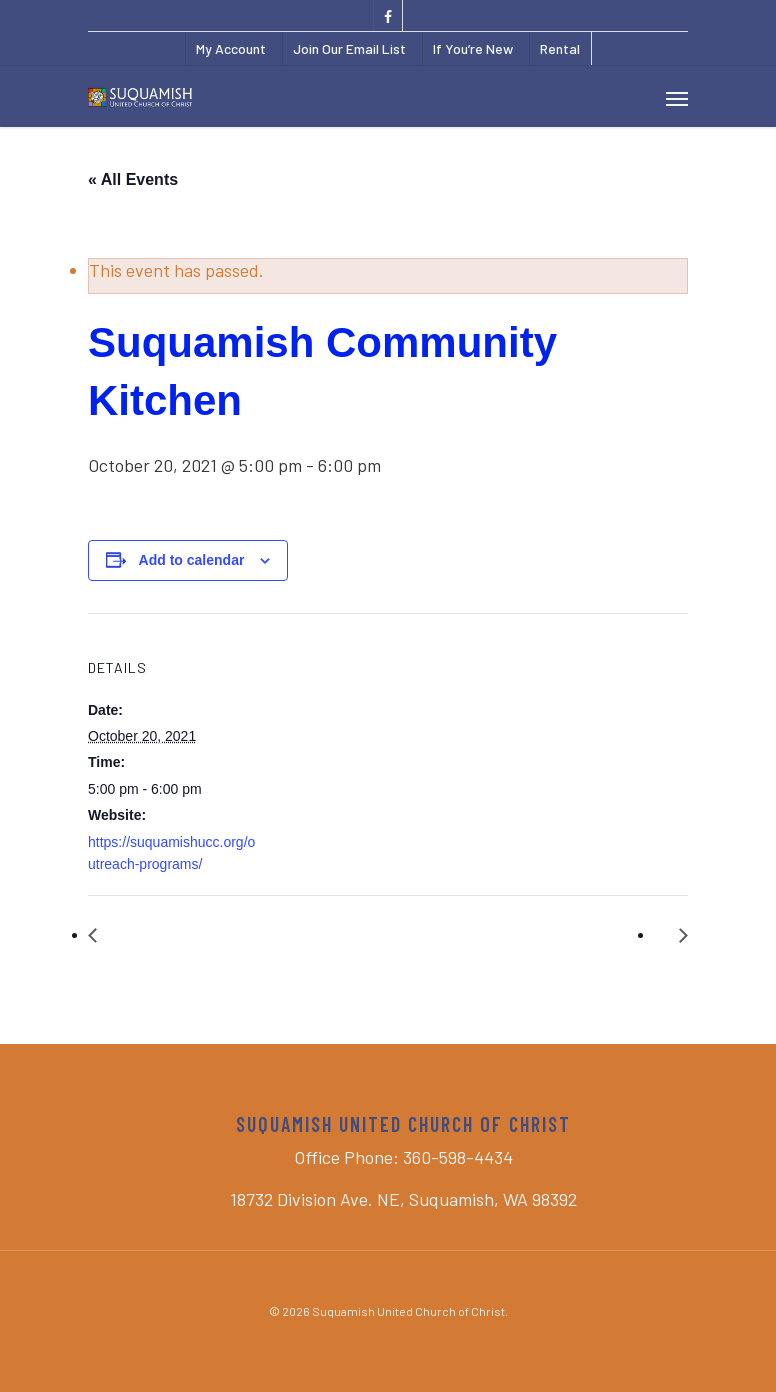 This screenshot has width=776, height=1392. Describe the element at coordinates (133, 179) in the screenshot. I see `« All Events` at that location.